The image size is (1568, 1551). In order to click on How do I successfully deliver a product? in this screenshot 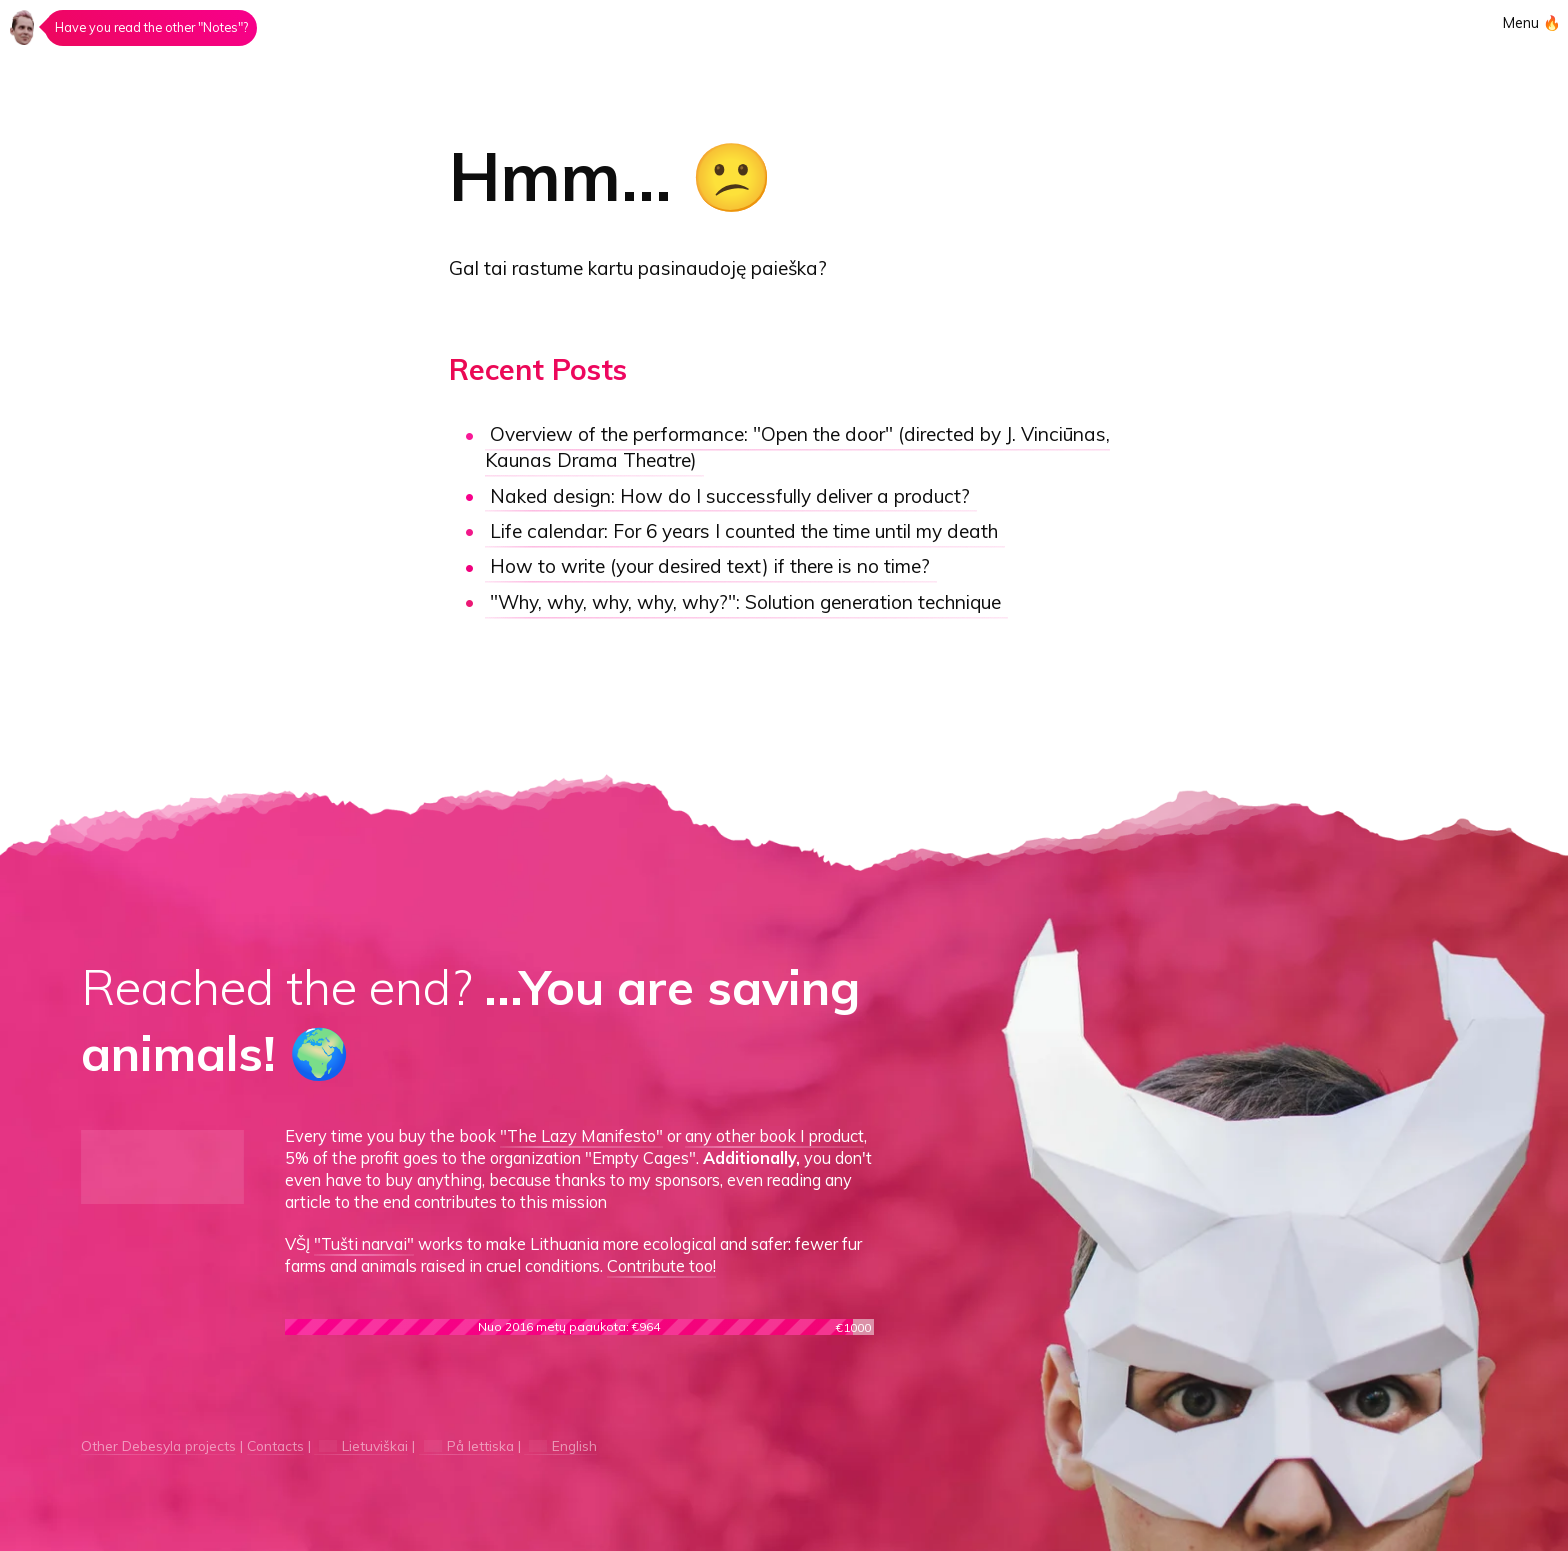, I will do `click(730, 496)`.